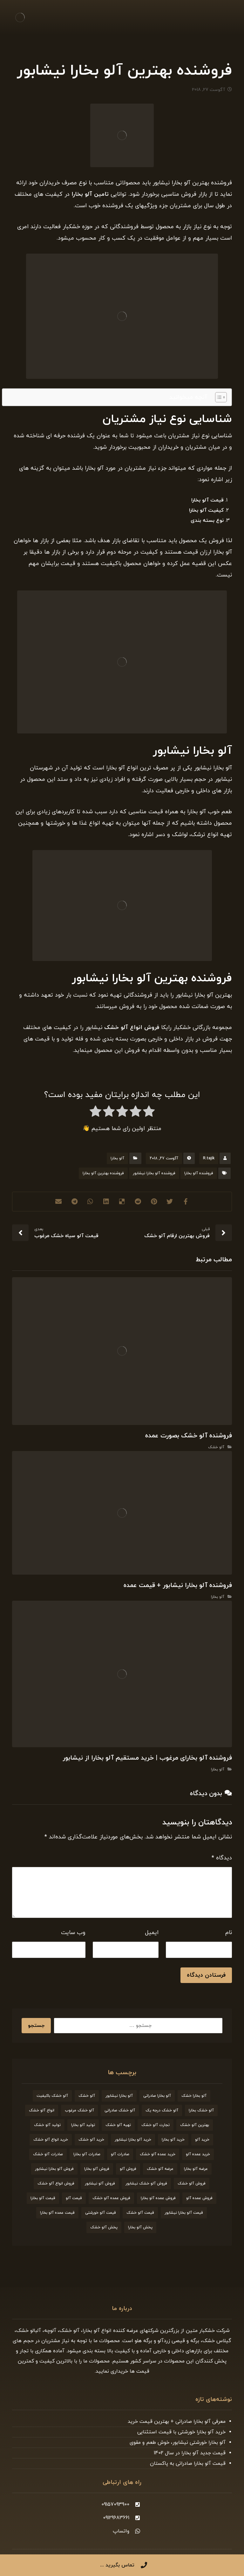 The height and width of the screenshot is (2576, 244). Describe the element at coordinates (198, 2154) in the screenshot. I see `خرید عمده آلو [خرید عمده آلو (20 مورد)]` at that location.